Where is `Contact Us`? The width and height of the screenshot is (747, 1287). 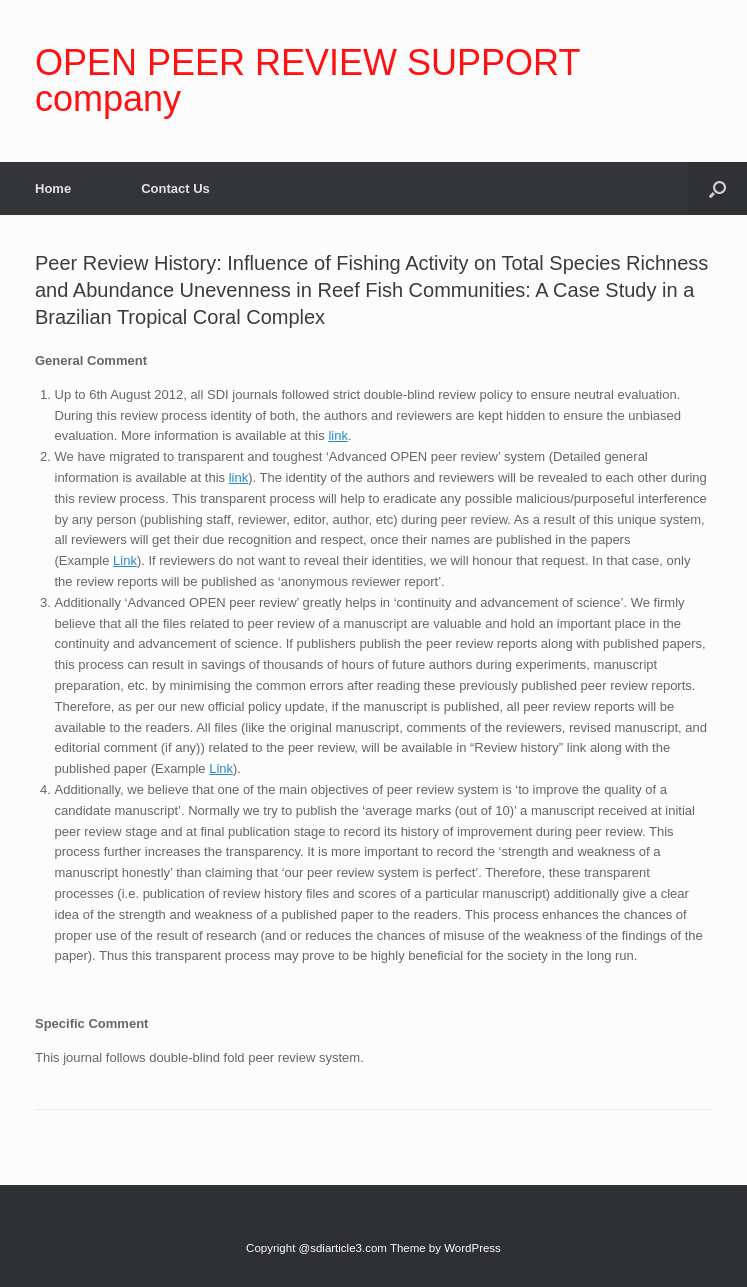
Contact Us is located at coordinates (175, 188).